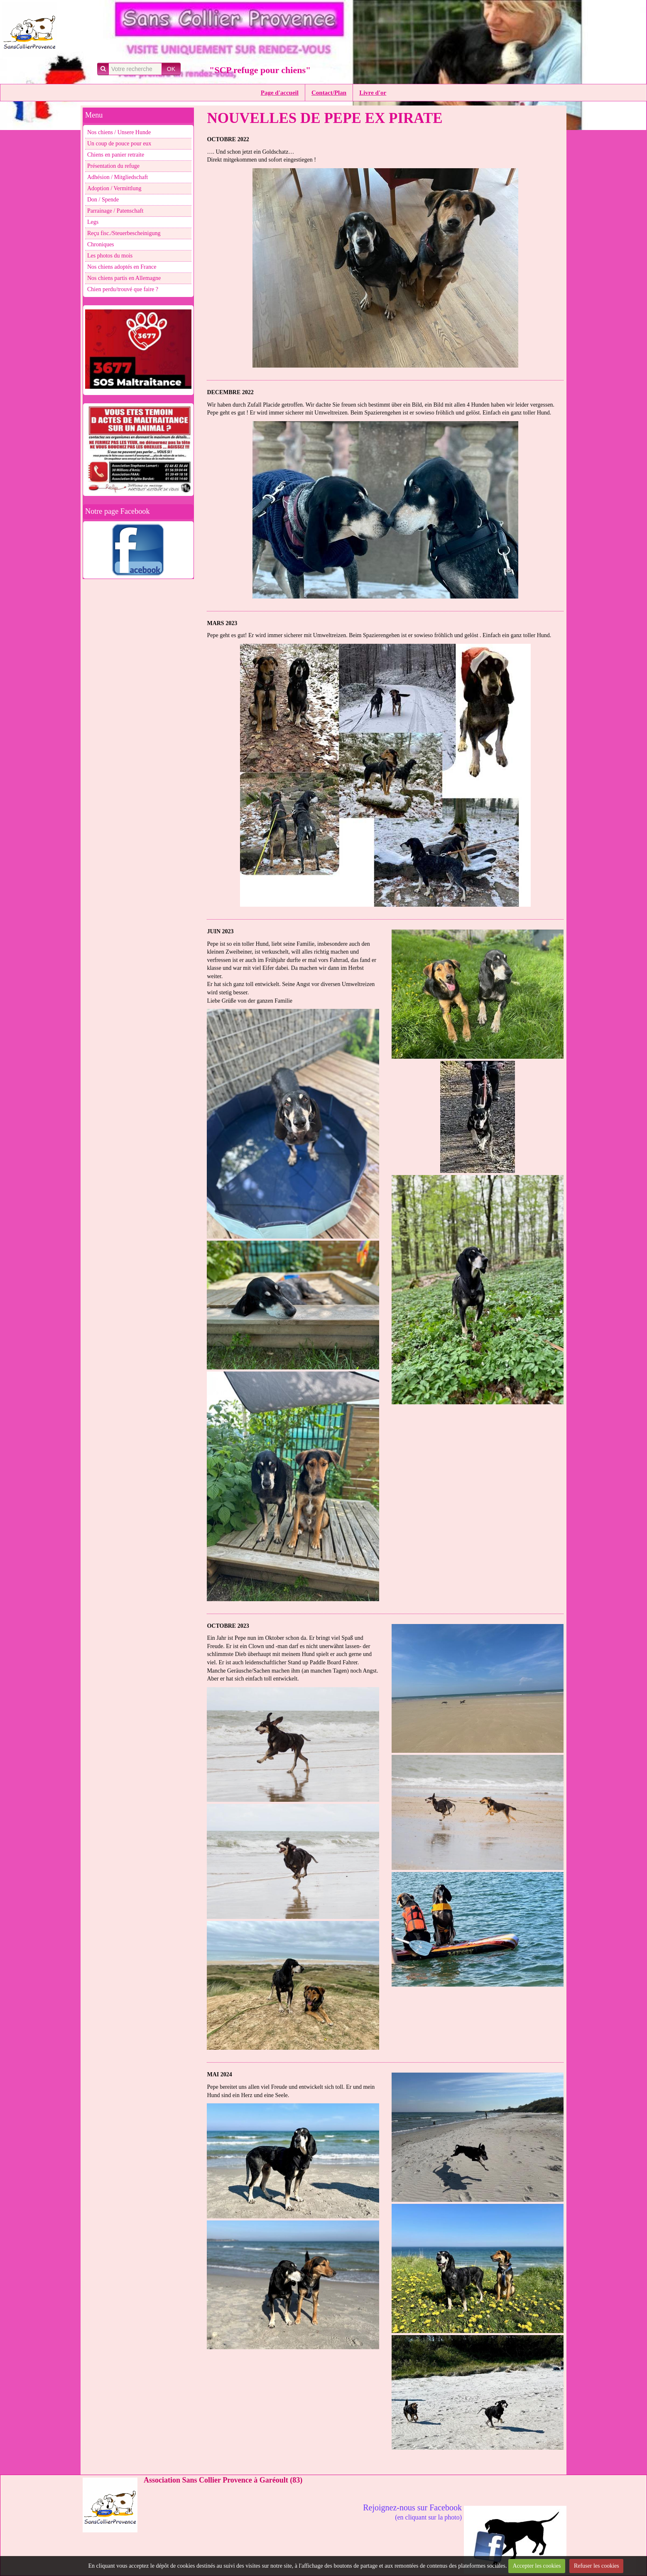 This screenshot has height=2576, width=647. What do you see at coordinates (372, 92) in the screenshot?
I see `Livre d'or` at bounding box center [372, 92].